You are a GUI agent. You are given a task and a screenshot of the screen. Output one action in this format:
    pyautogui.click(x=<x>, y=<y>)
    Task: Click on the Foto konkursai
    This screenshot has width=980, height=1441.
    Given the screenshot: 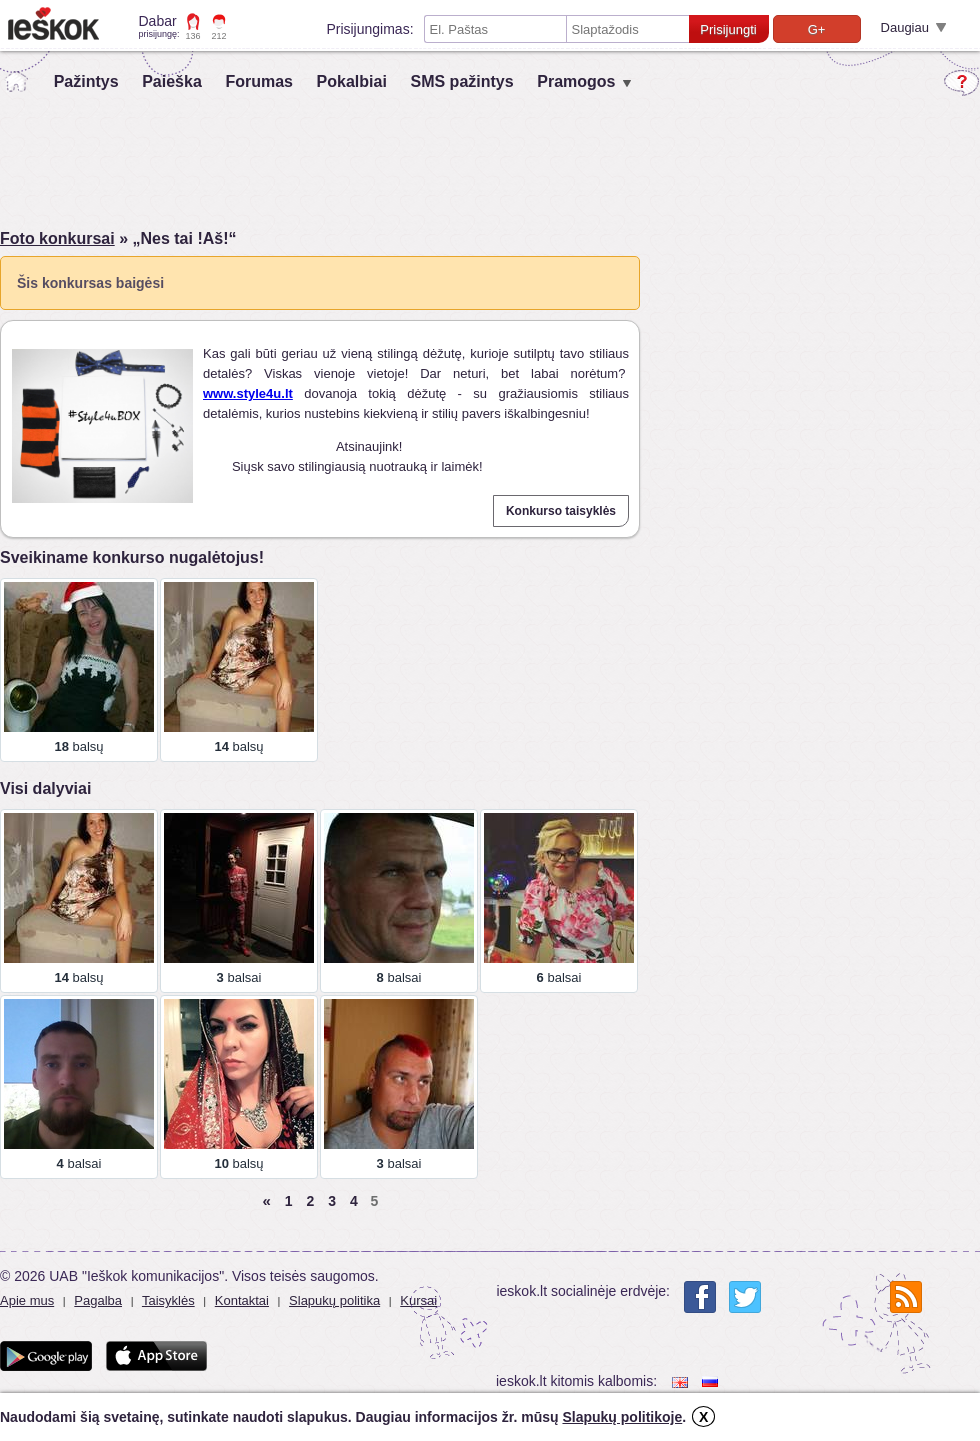 What is the action you would take?
    pyautogui.click(x=57, y=238)
    